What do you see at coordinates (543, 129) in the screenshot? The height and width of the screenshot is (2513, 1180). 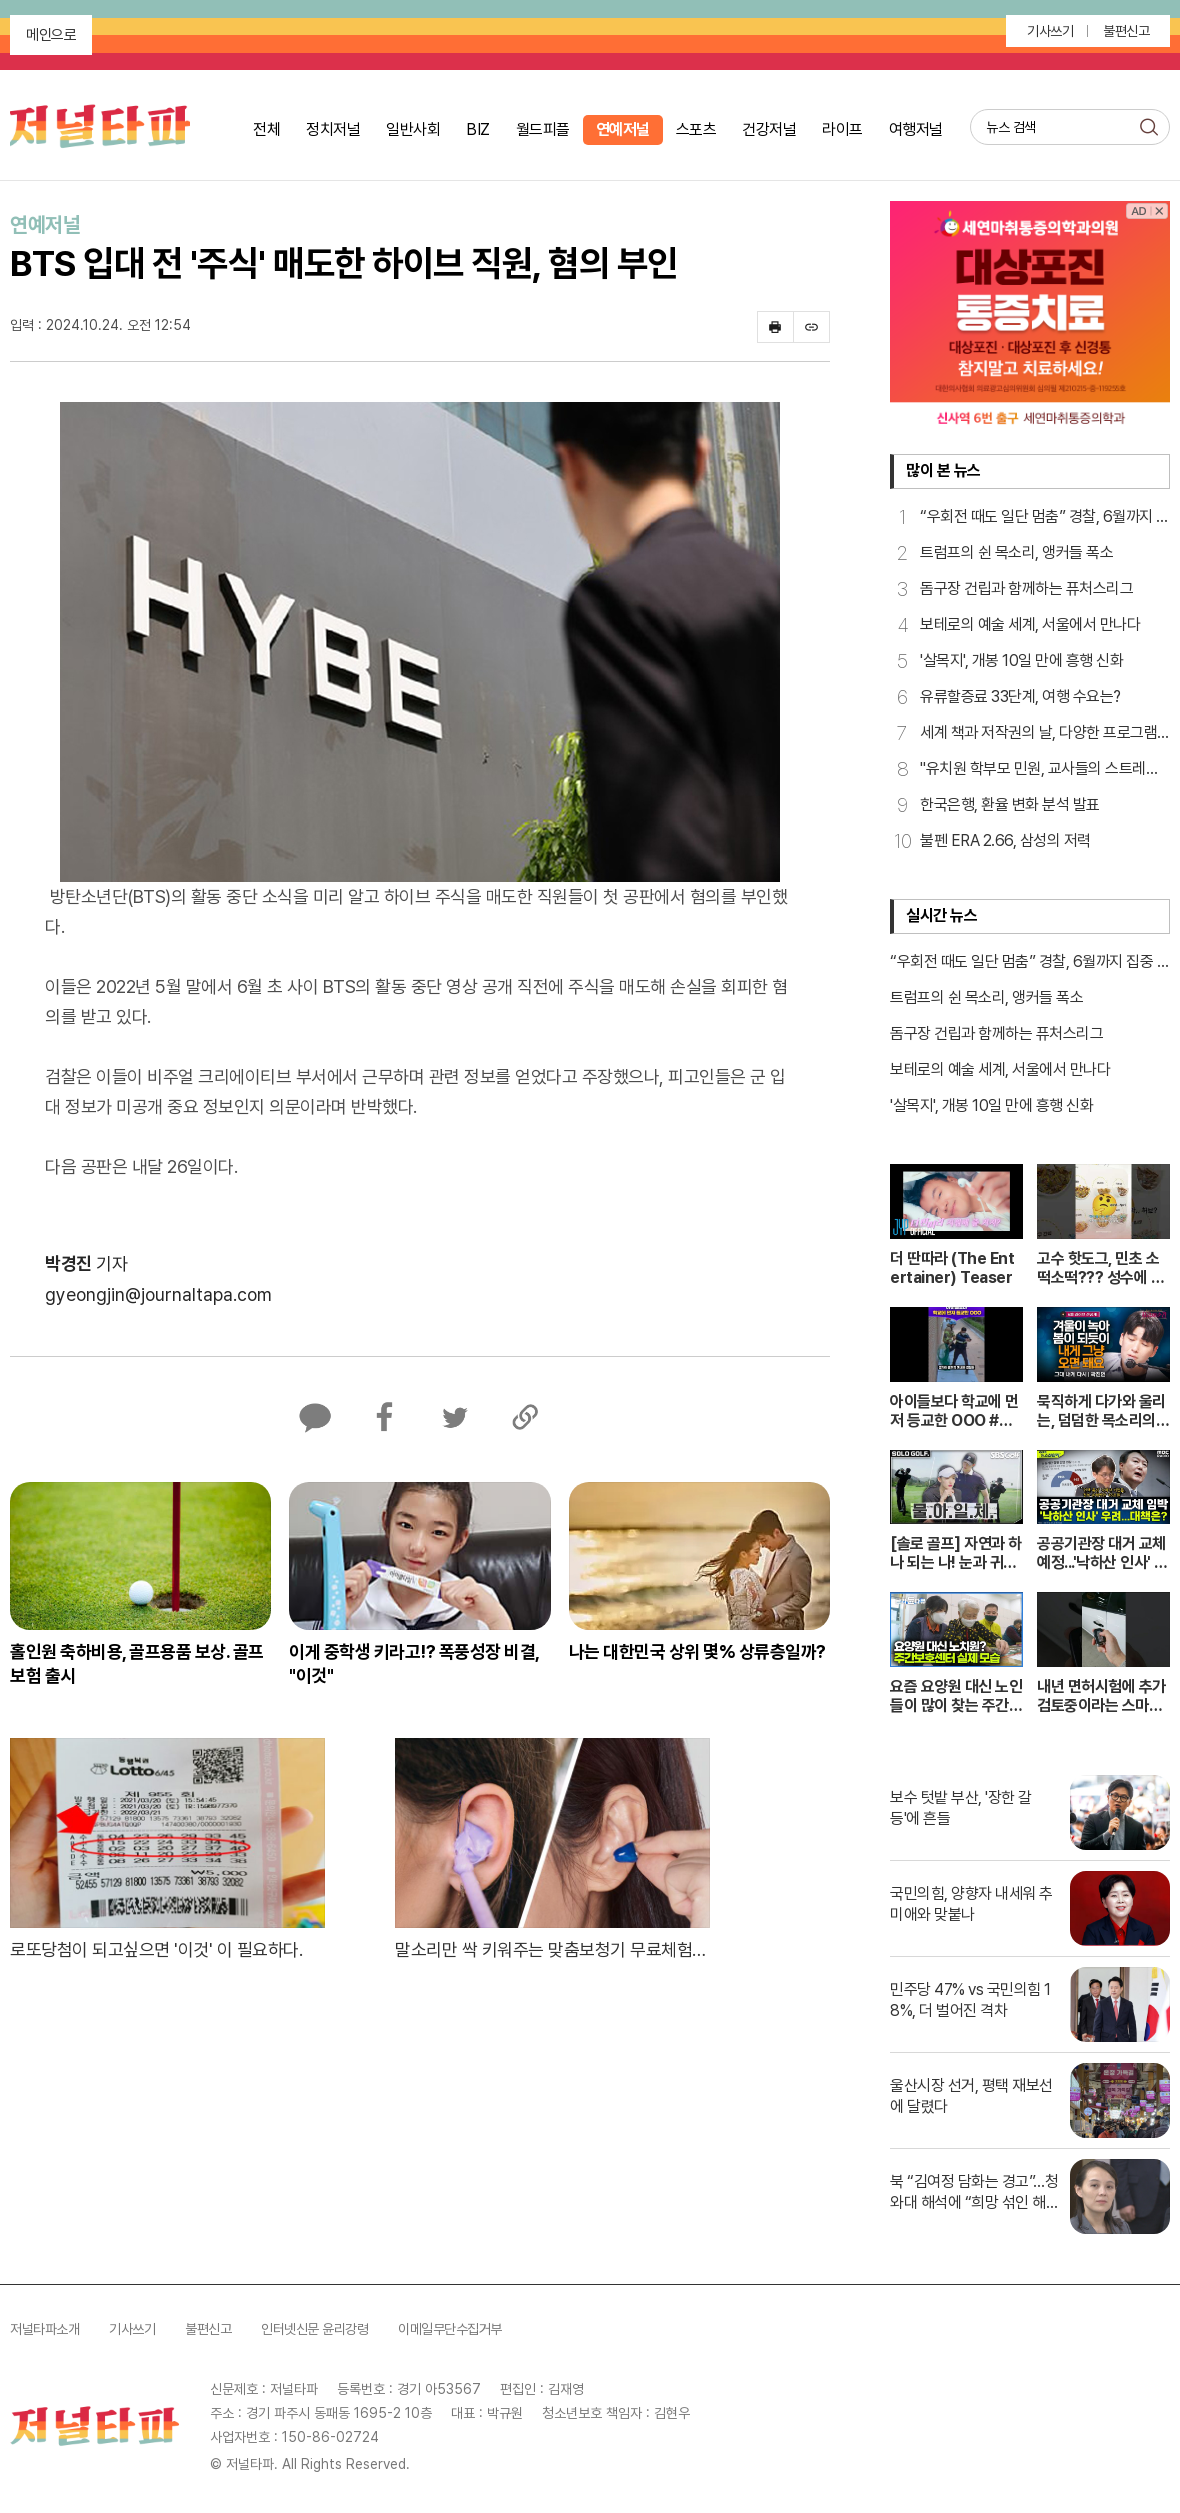 I see `월드피플` at bounding box center [543, 129].